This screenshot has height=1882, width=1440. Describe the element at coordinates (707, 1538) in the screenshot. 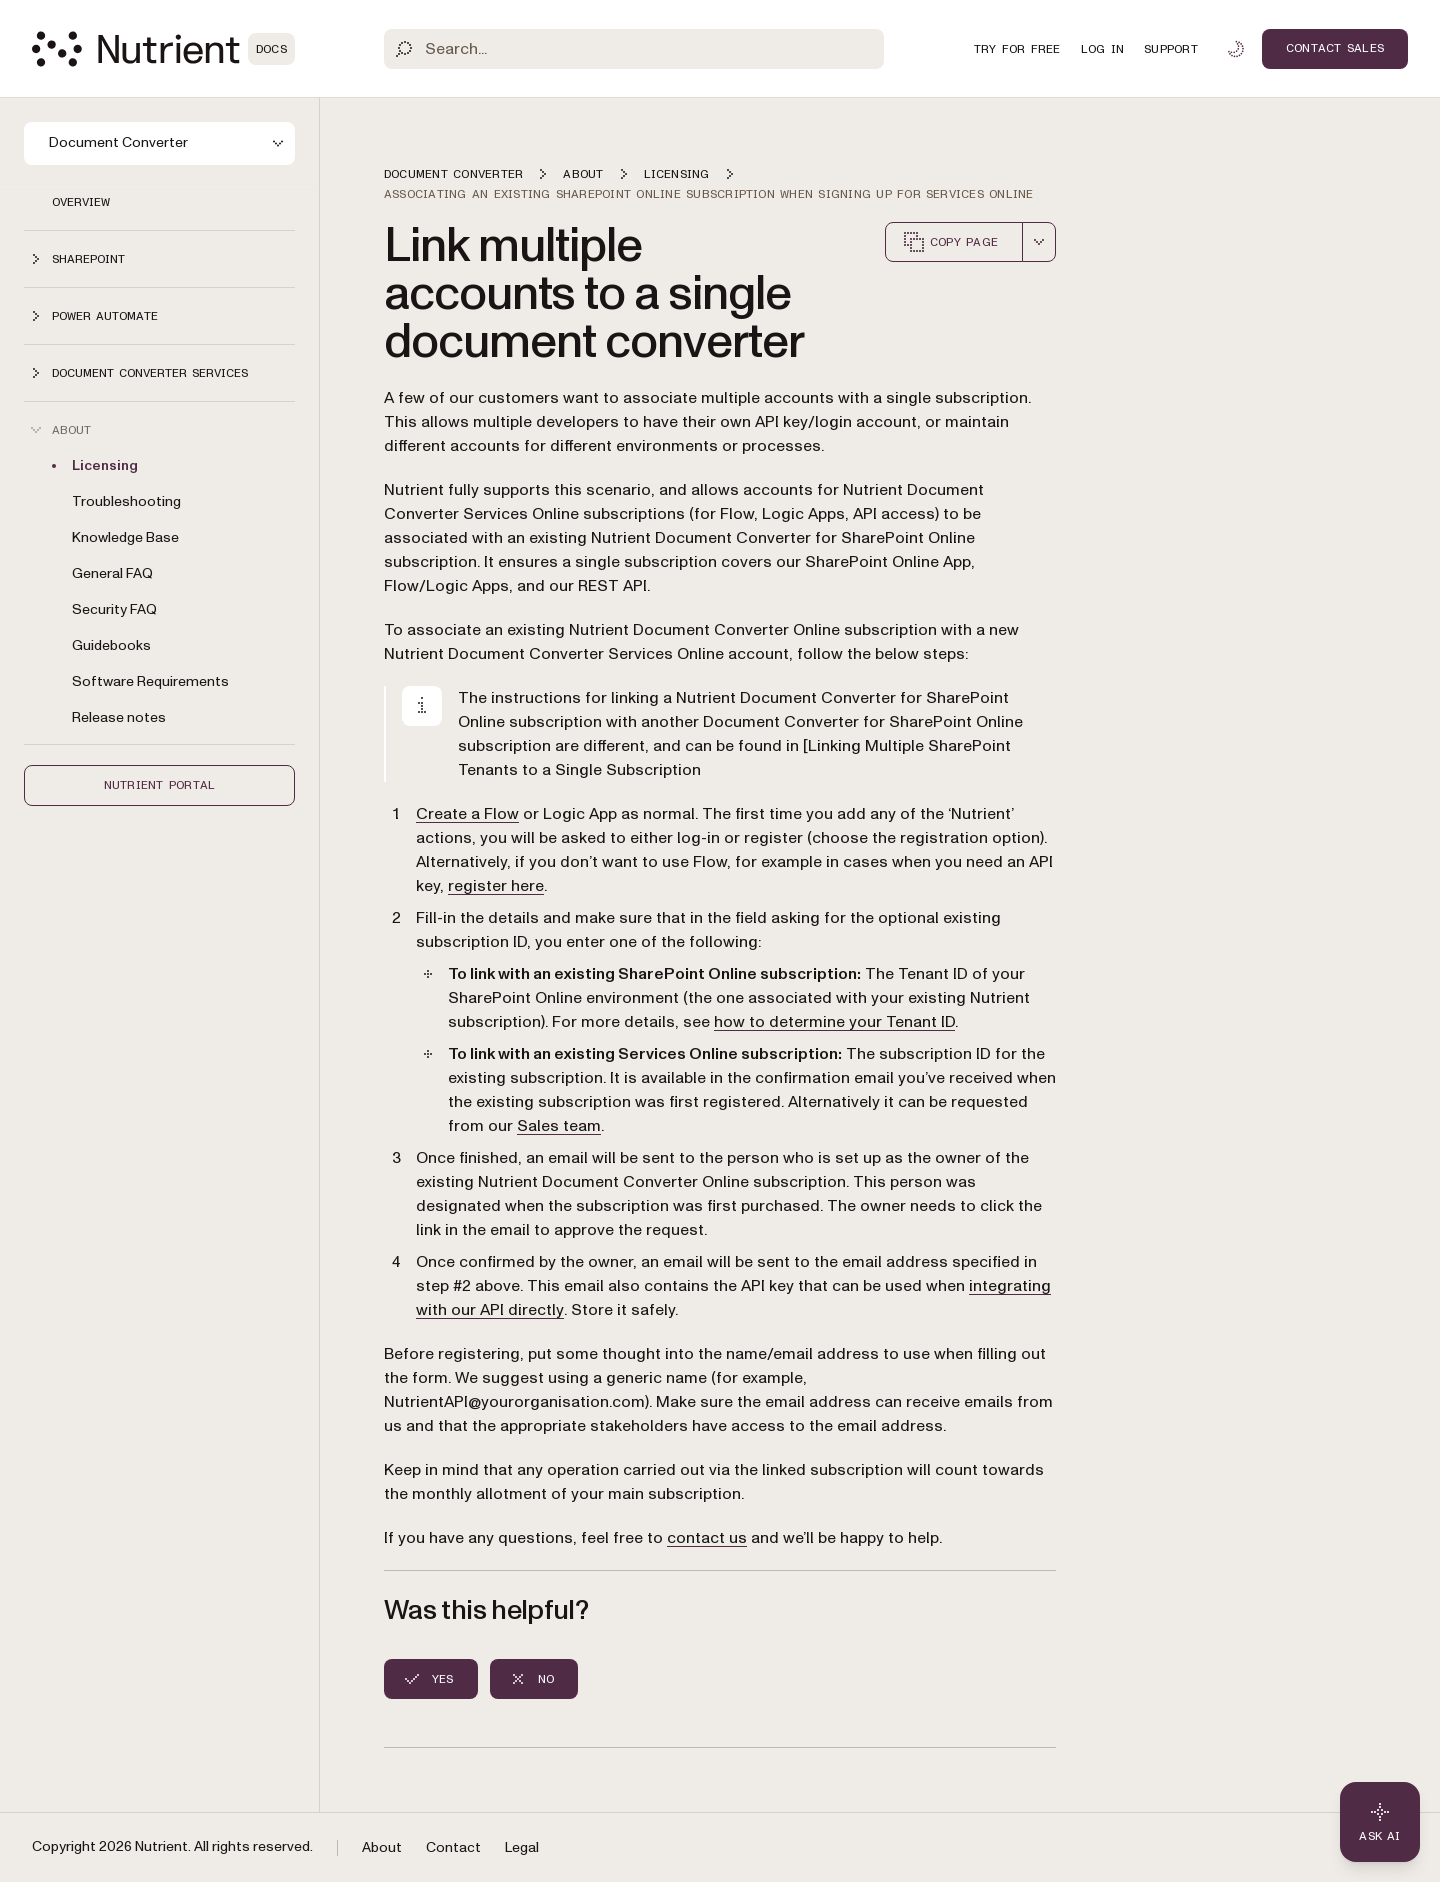

I see `contact us` at that location.